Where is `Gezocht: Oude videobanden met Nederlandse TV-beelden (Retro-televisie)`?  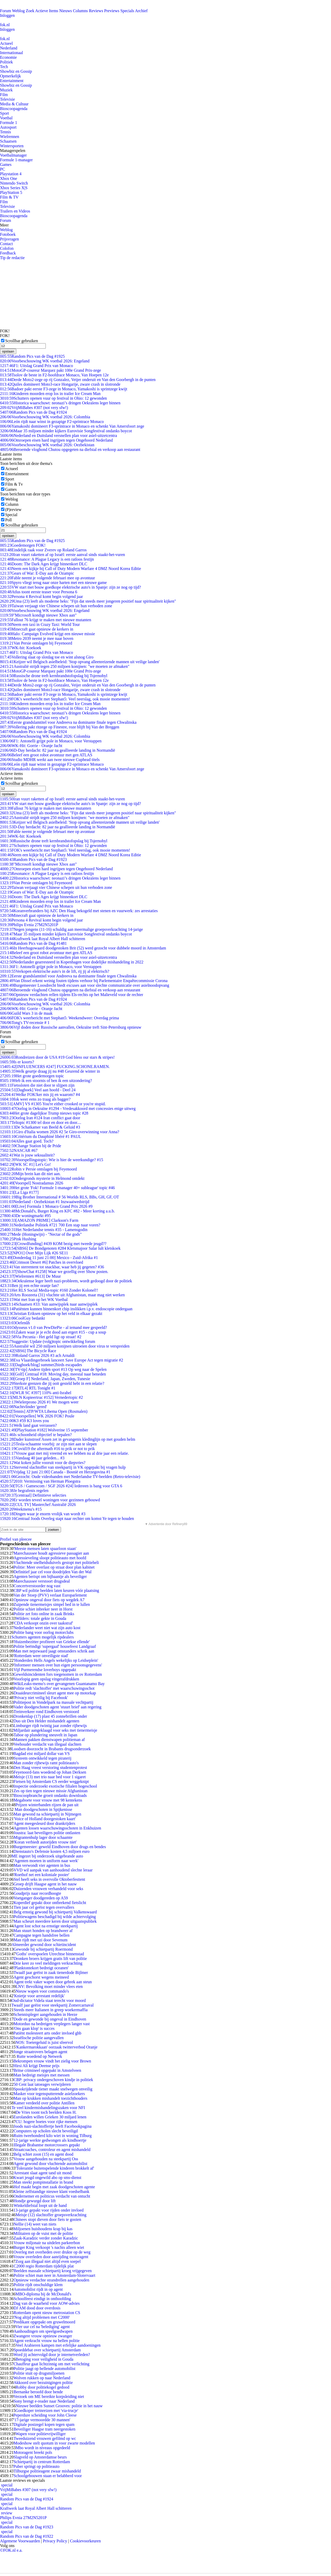 Gezocht: Oude videobanden met Nederlandse TV-beelden (Retro-televisie) is located at coordinates (70, 1476).